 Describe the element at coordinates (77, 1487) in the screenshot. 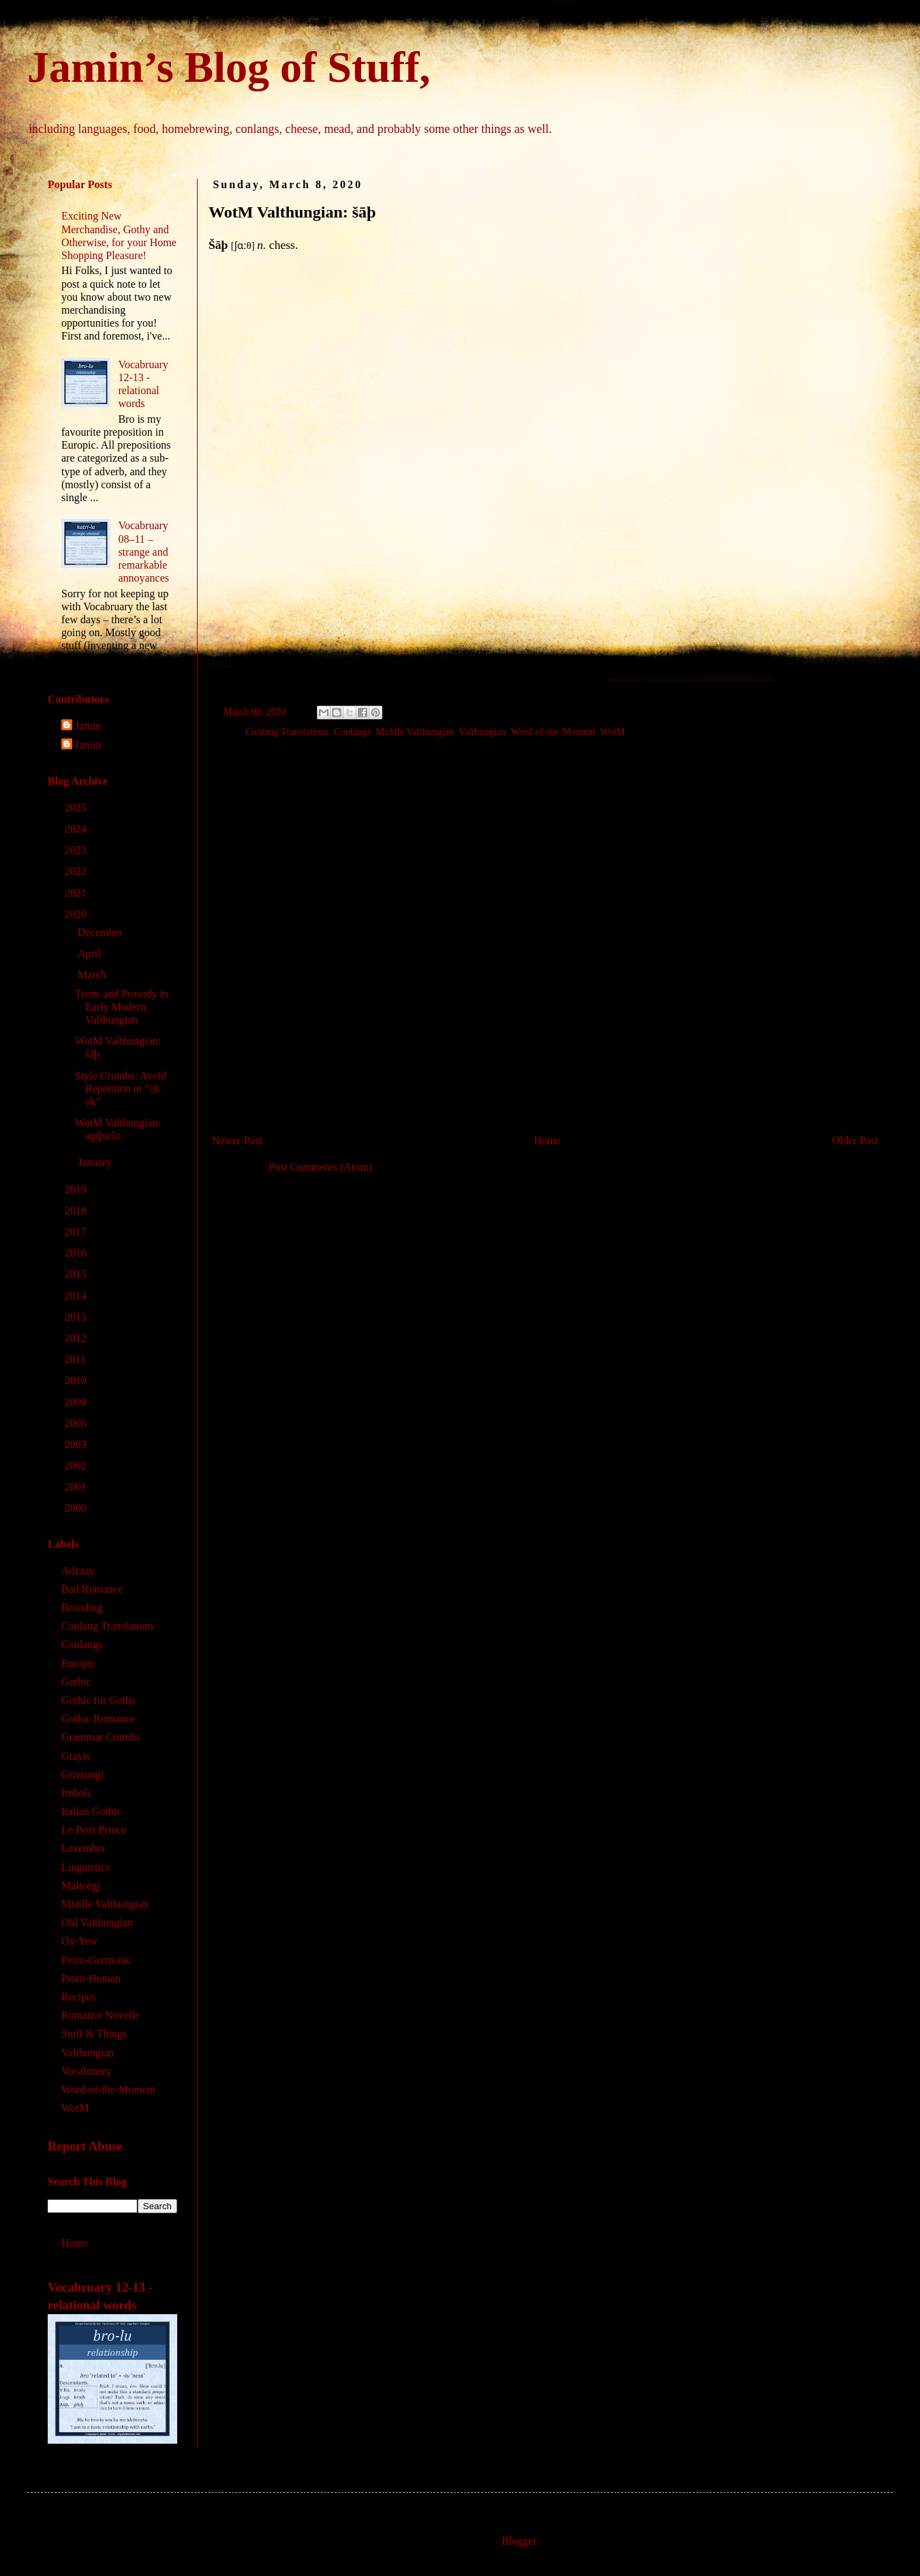

I see `2001` at that location.